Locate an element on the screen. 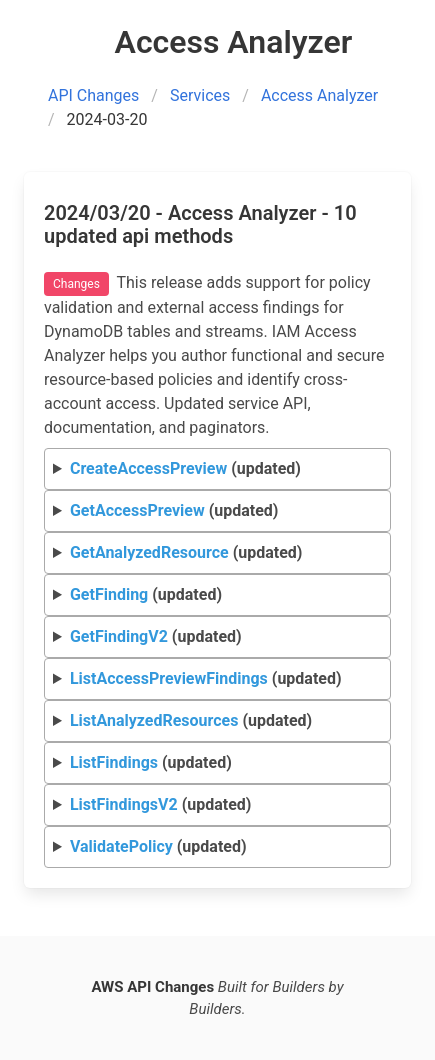 The image size is (435, 1060). Access Analyzer is located at coordinates (319, 95).